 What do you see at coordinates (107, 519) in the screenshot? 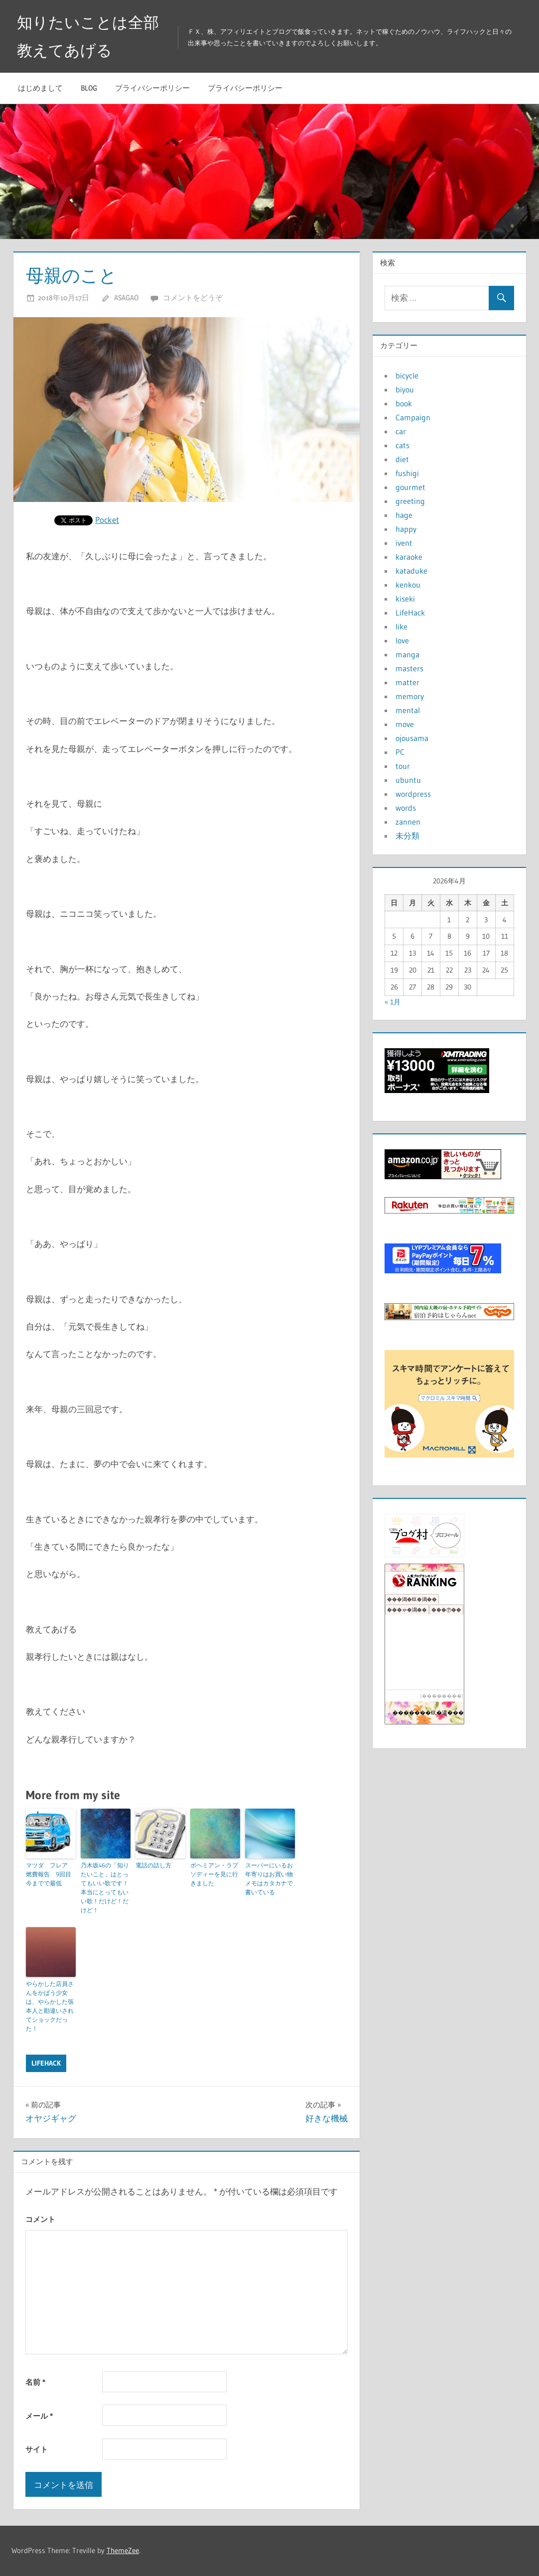
I see `Pocket` at bounding box center [107, 519].